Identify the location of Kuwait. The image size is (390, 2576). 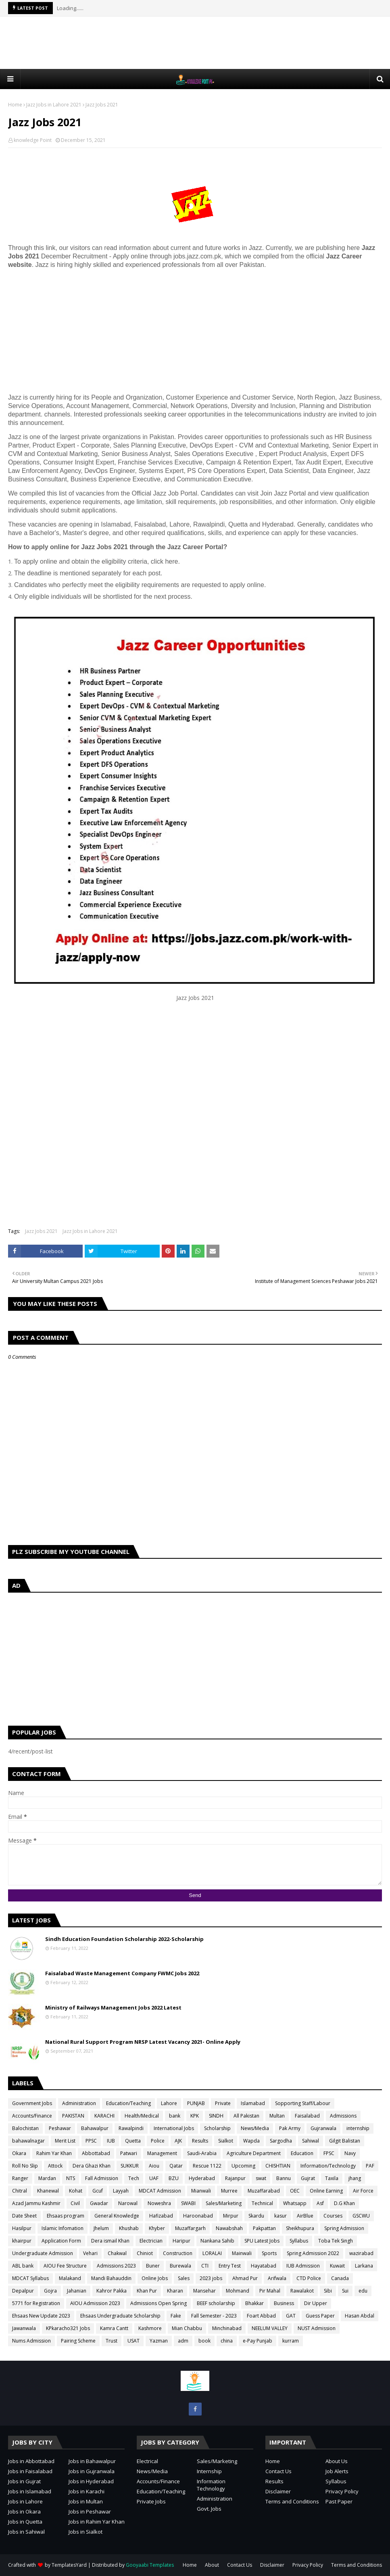
(337, 2265).